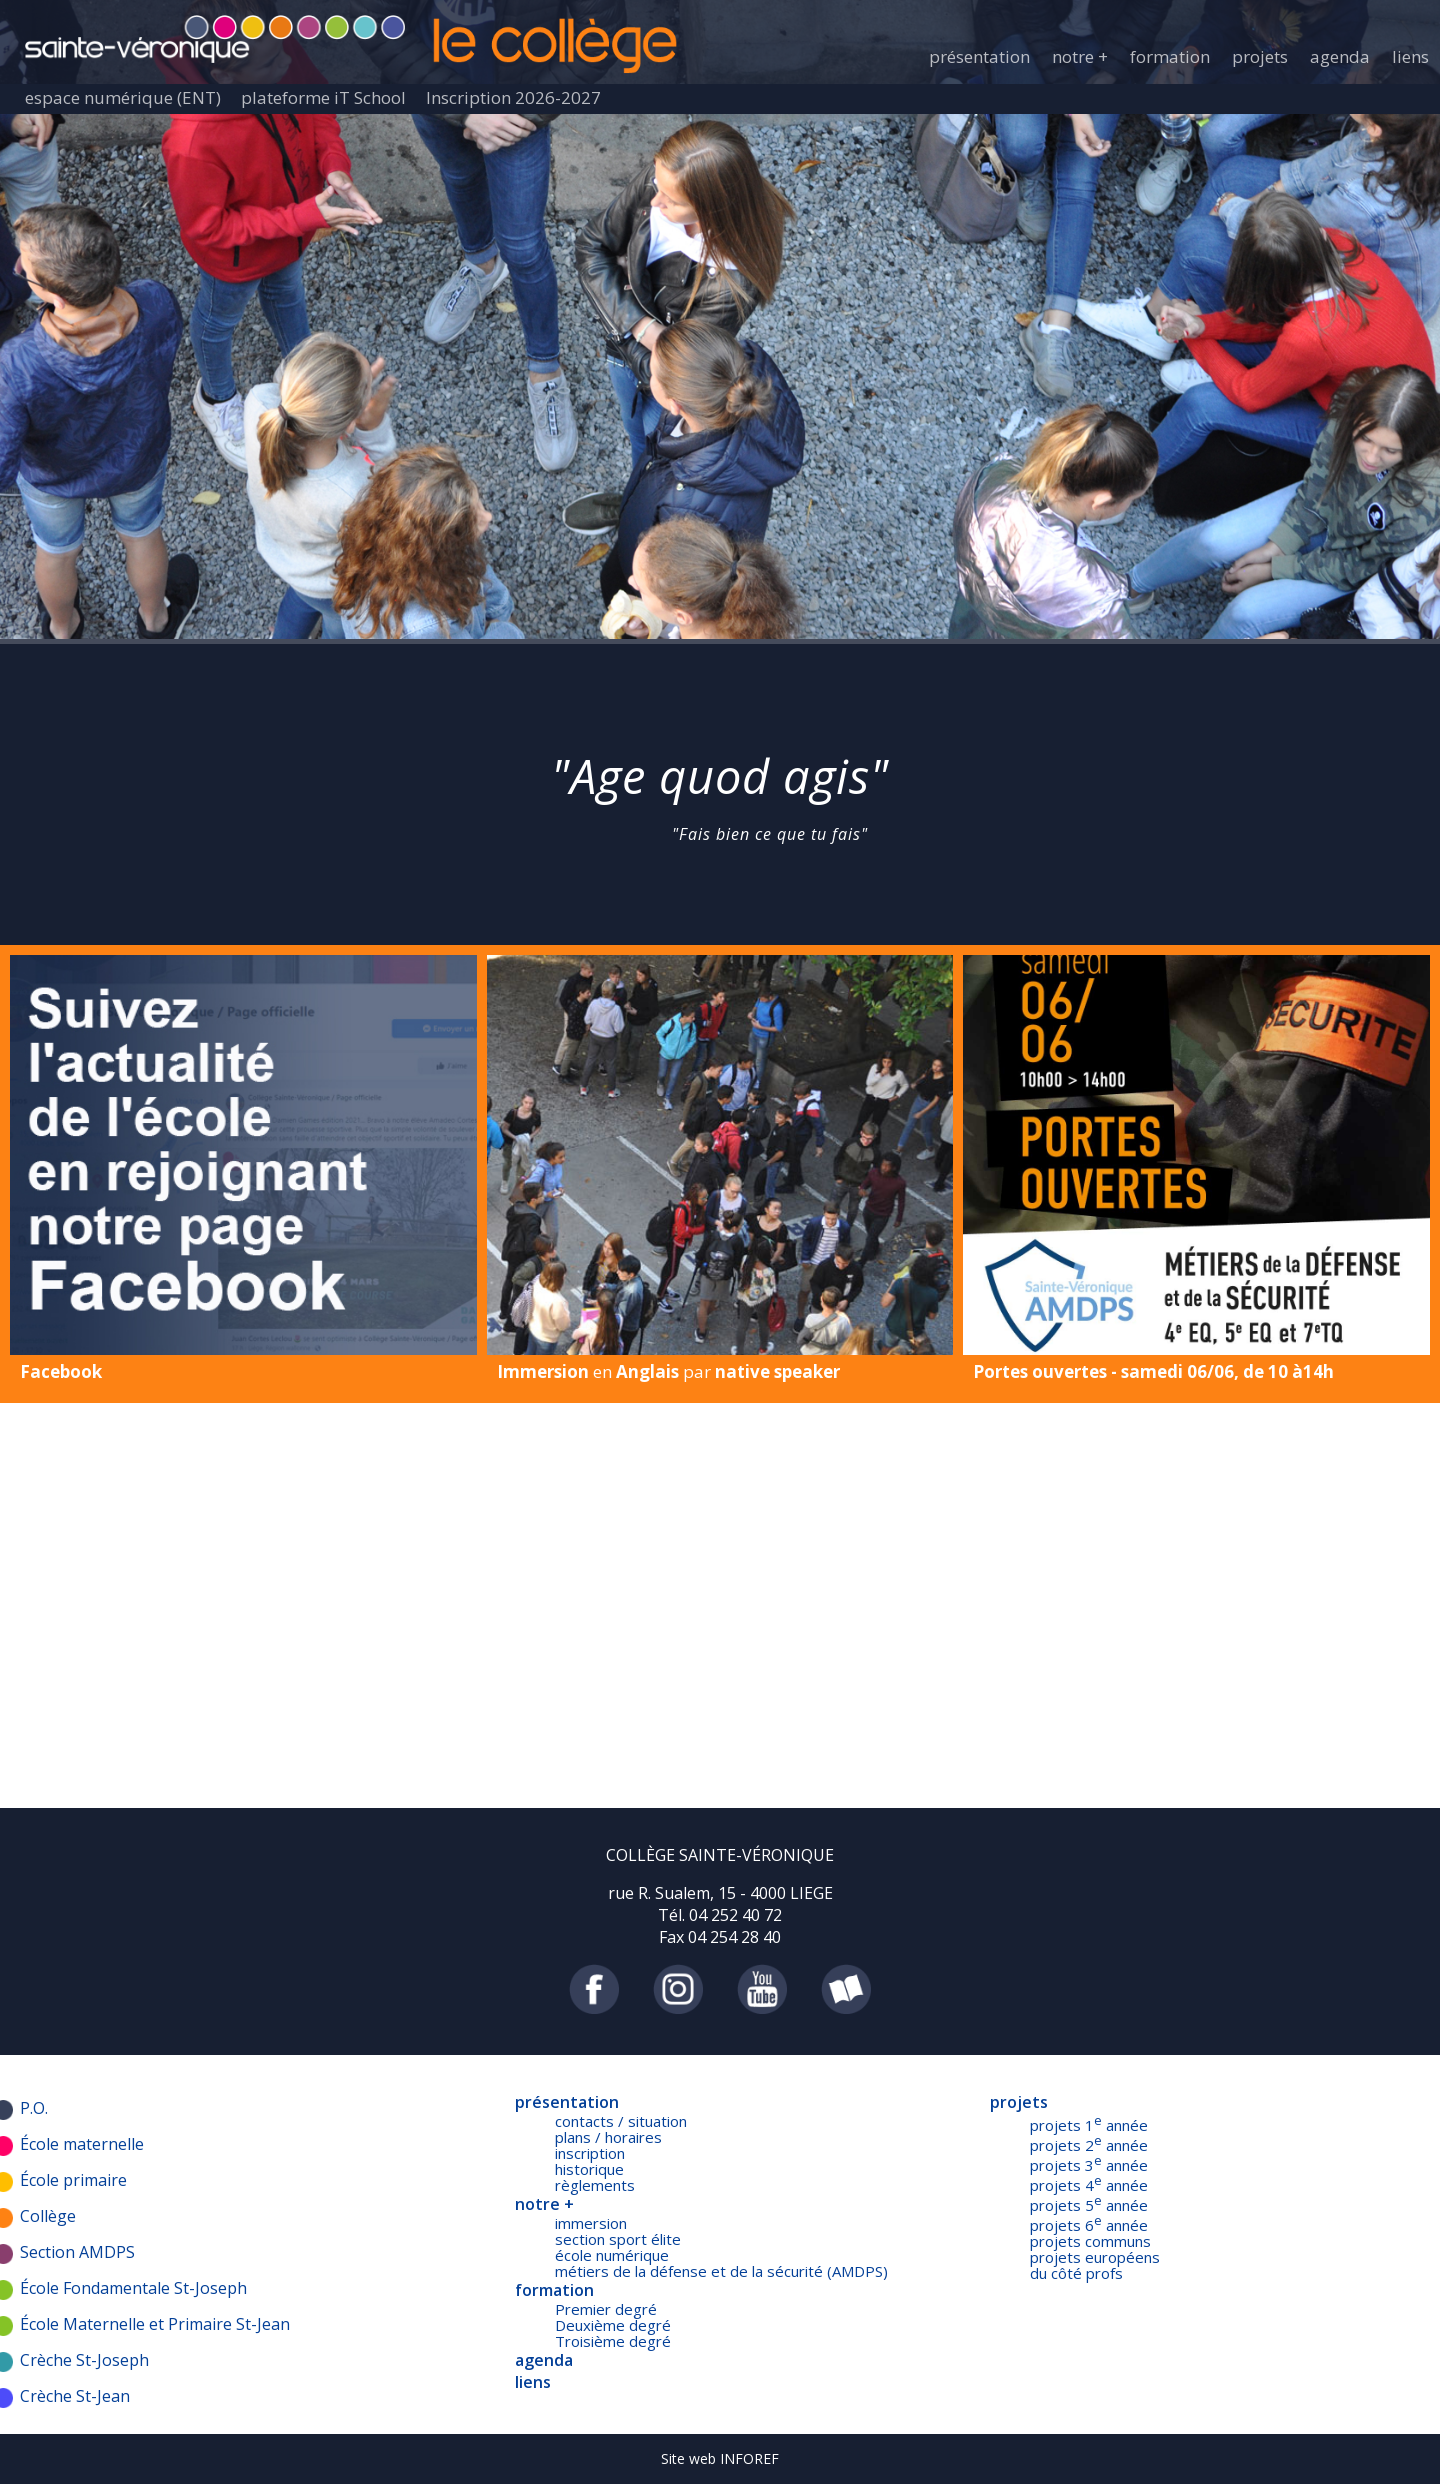 The image size is (1440, 2484). What do you see at coordinates (590, 2153) in the screenshot?
I see `inscription` at bounding box center [590, 2153].